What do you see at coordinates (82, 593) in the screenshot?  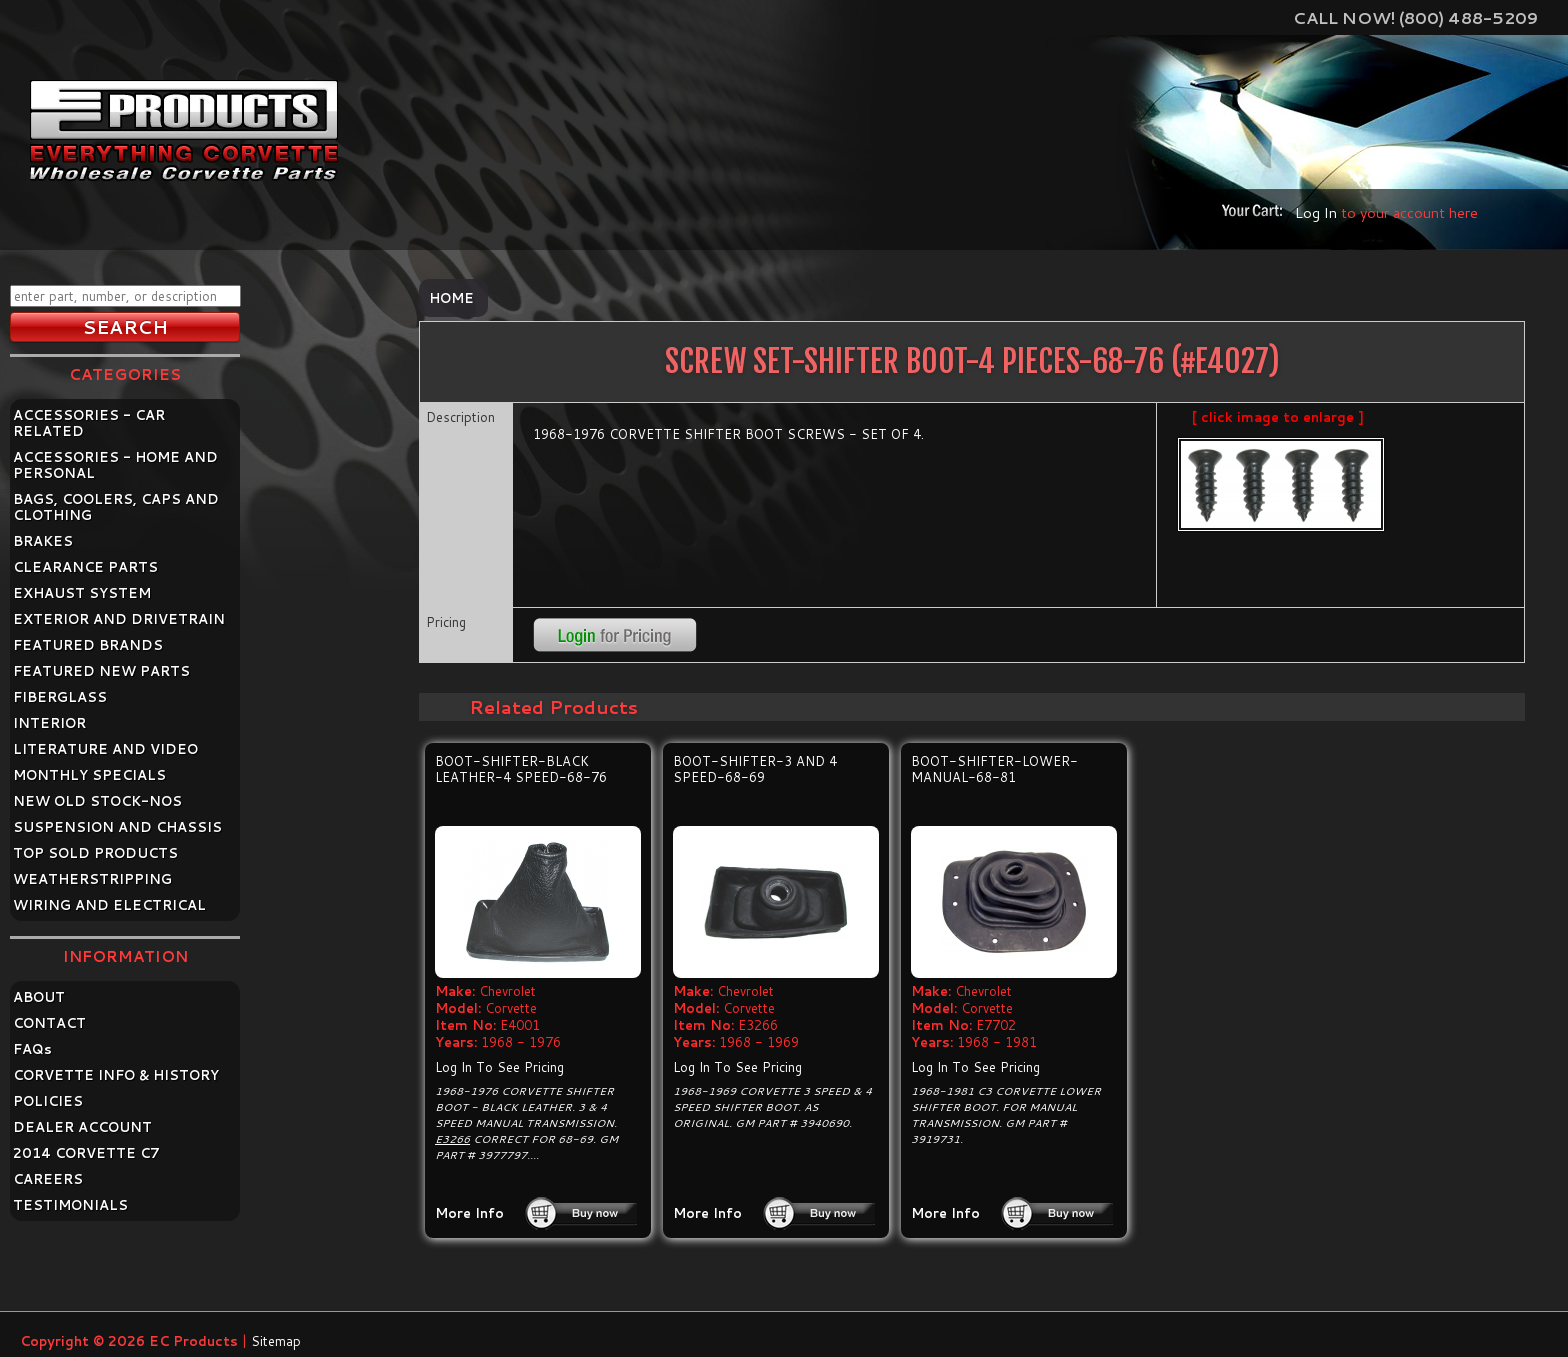 I see `EXHAUST SYSTEM` at bounding box center [82, 593].